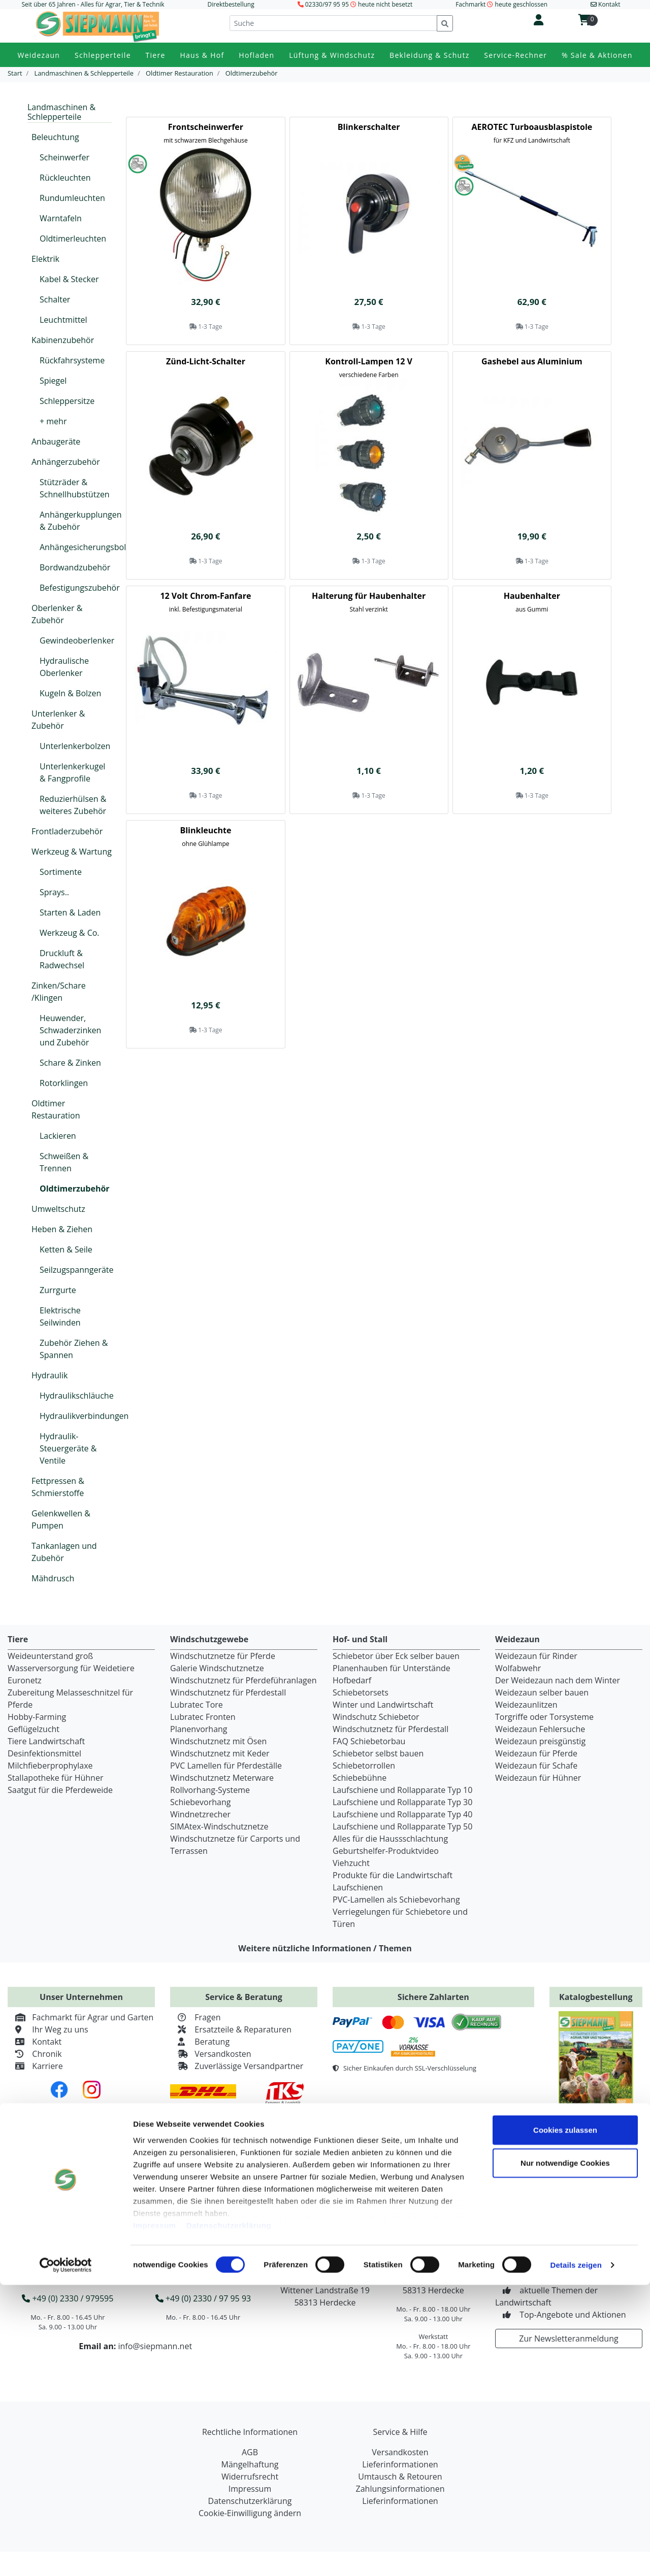 The height and width of the screenshot is (2576, 650). What do you see at coordinates (429, 55) in the screenshot?
I see `Bekleidung & Schutz [button]` at bounding box center [429, 55].